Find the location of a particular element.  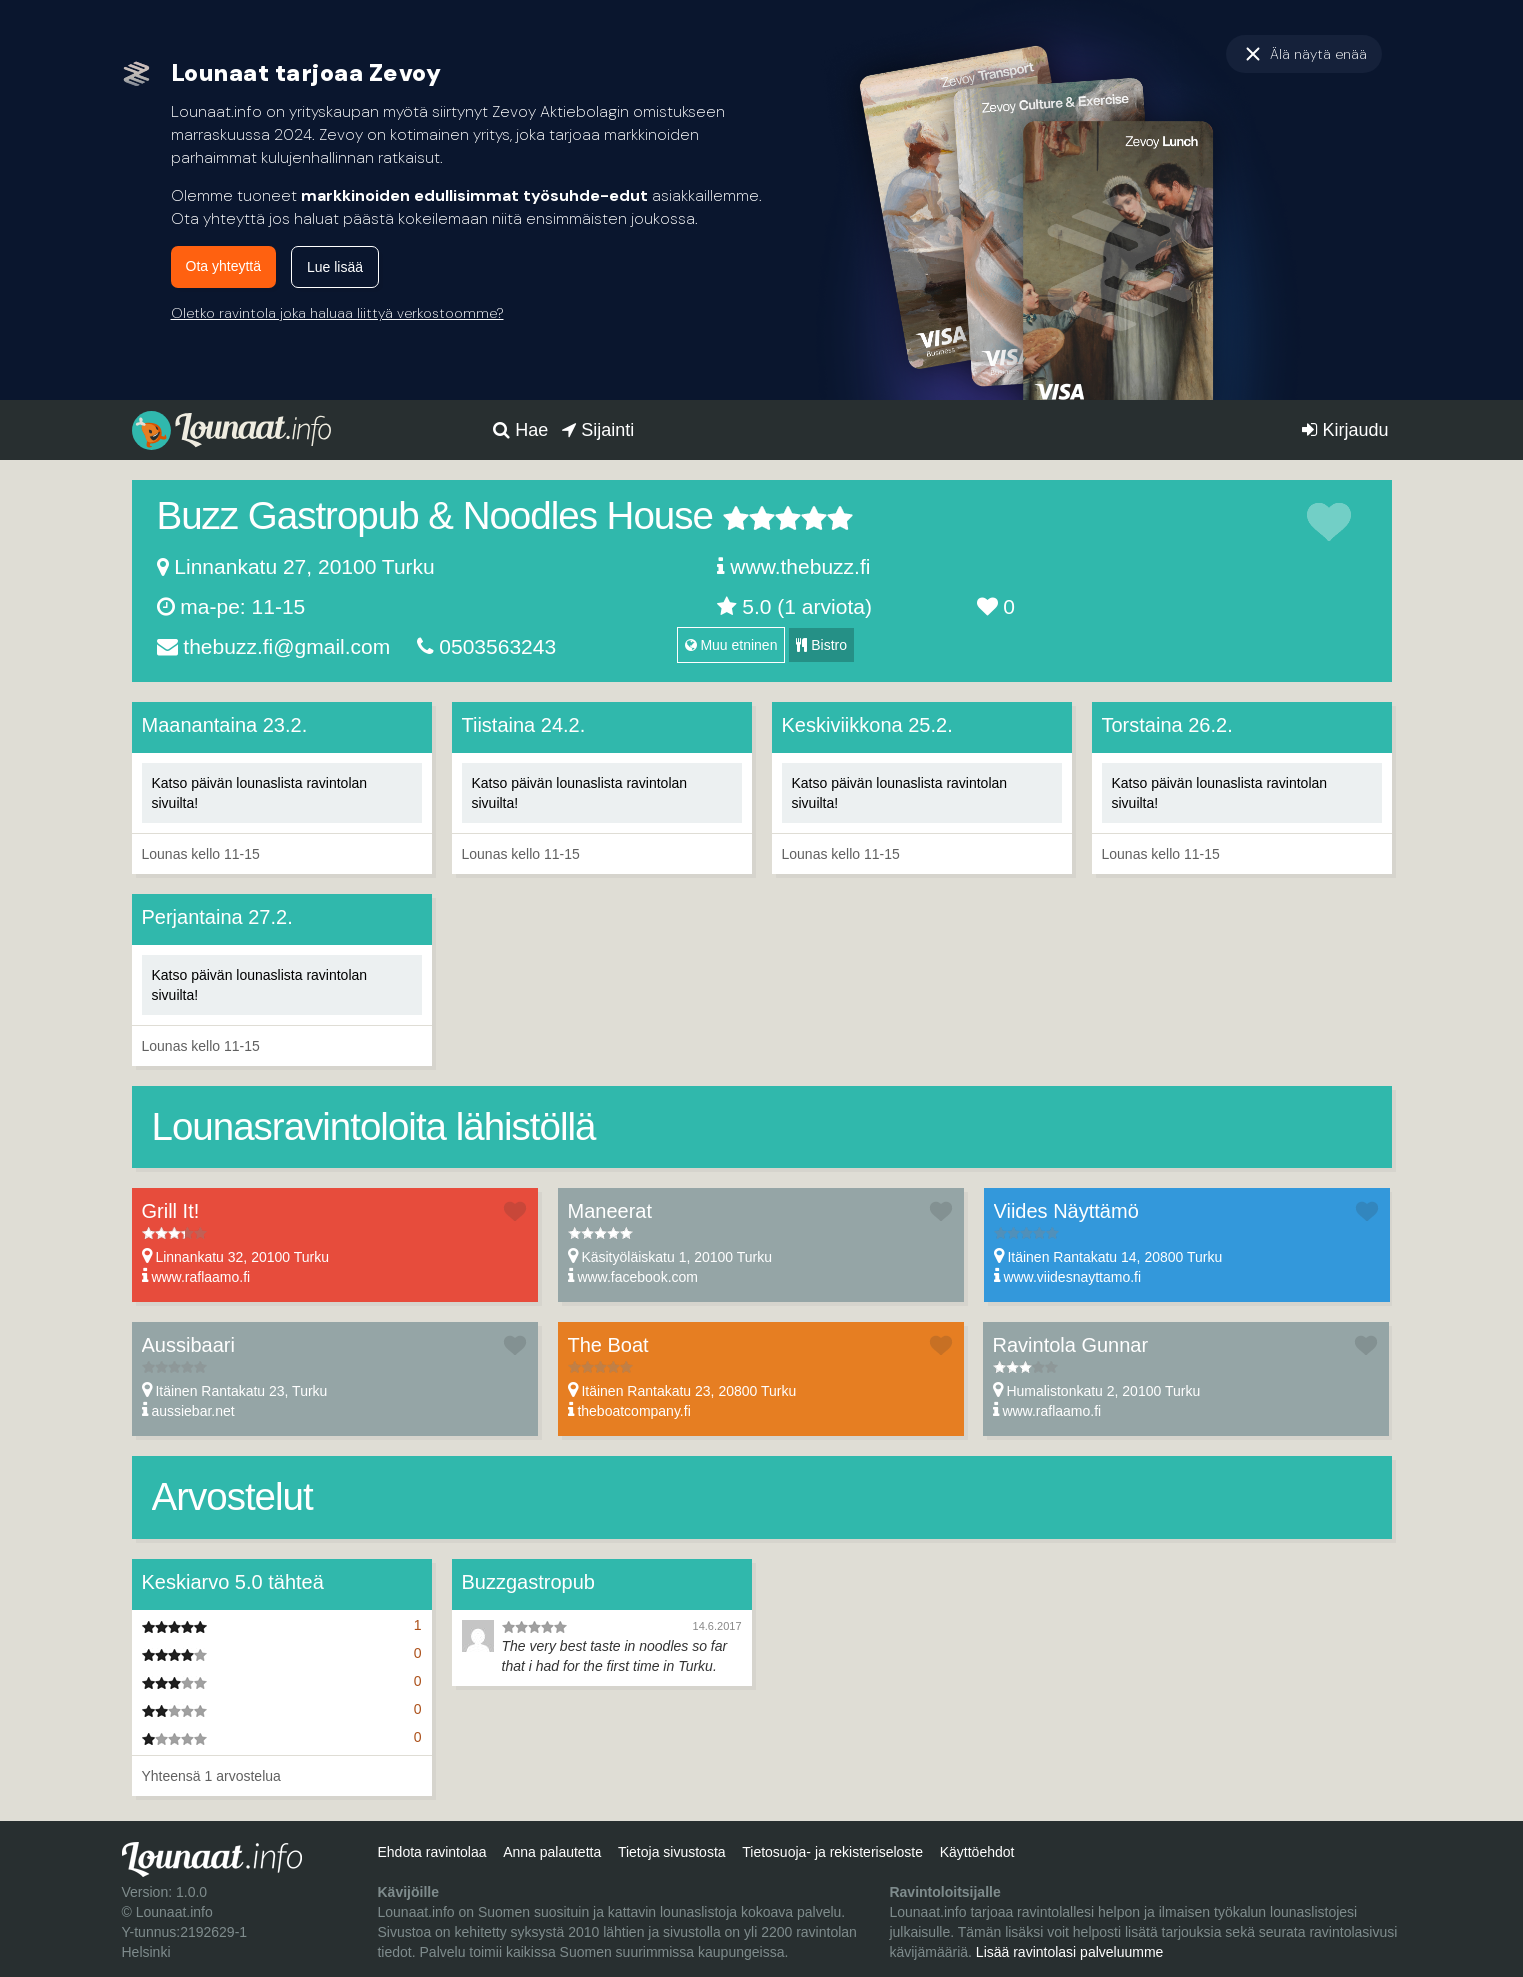

Ravintola Gunnar is located at coordinates (1071, 1345).